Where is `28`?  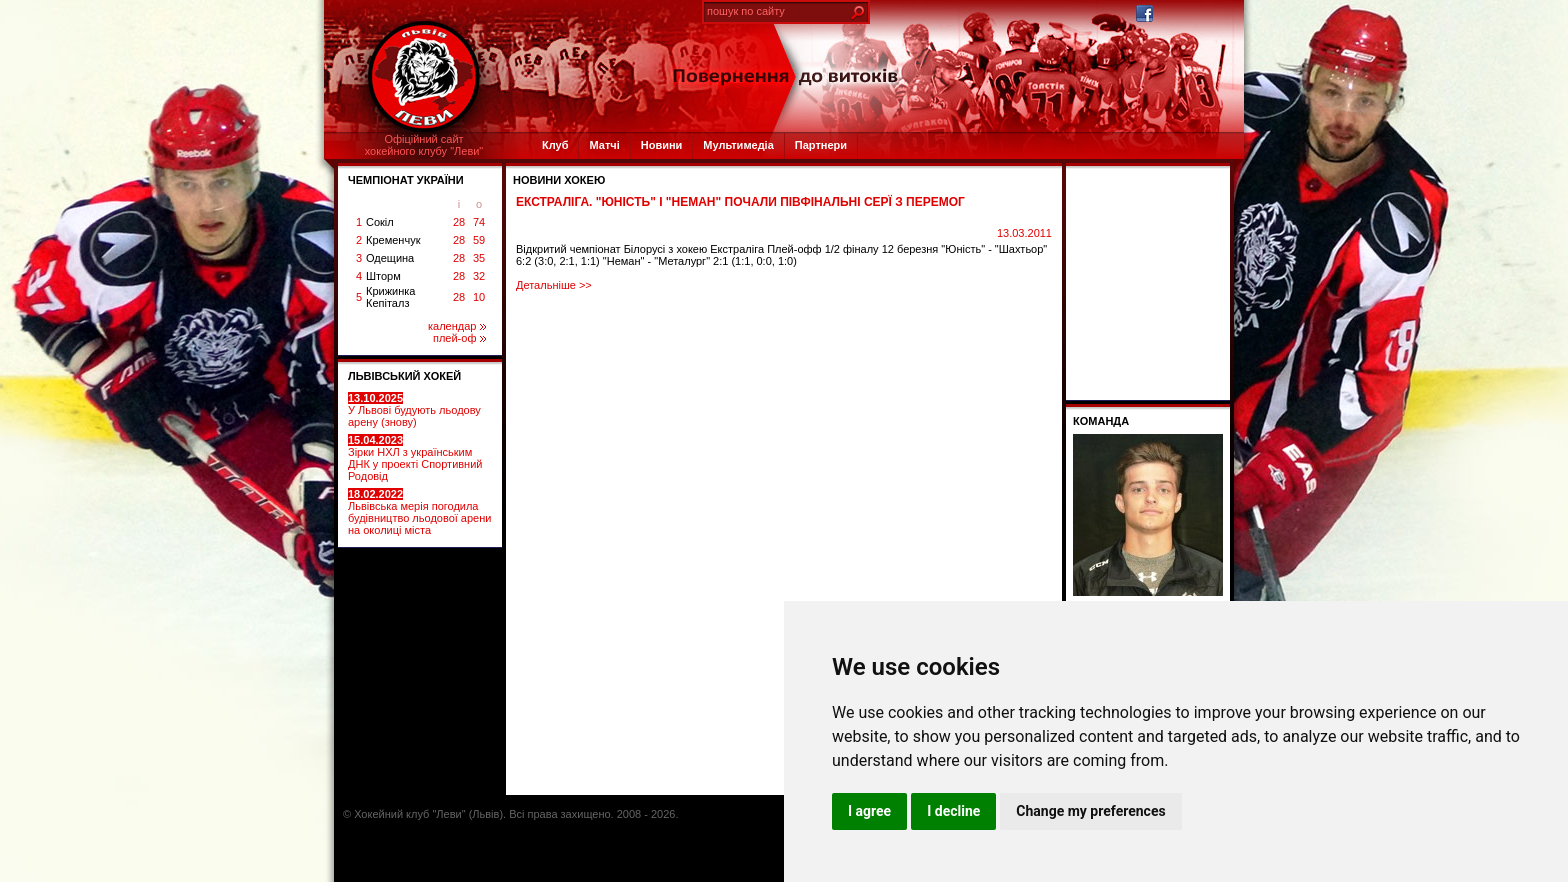
28 is located at coordinates (459, 222).